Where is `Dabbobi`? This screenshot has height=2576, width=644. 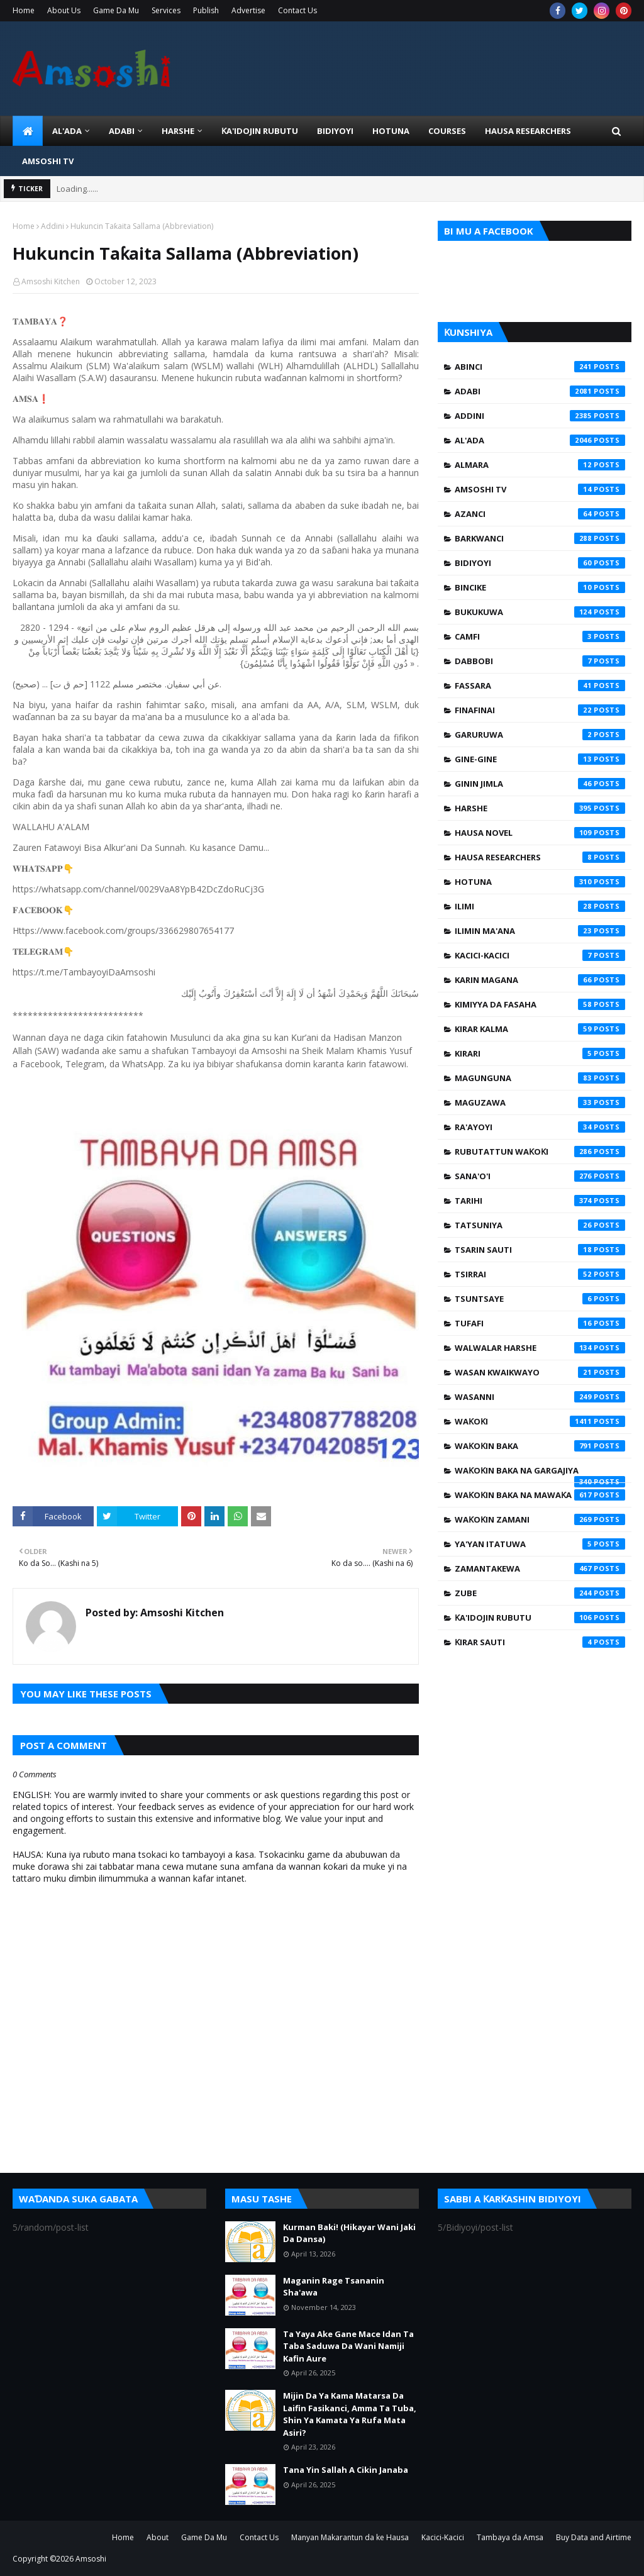 Dabbobi is located at coordinates (540, 661).